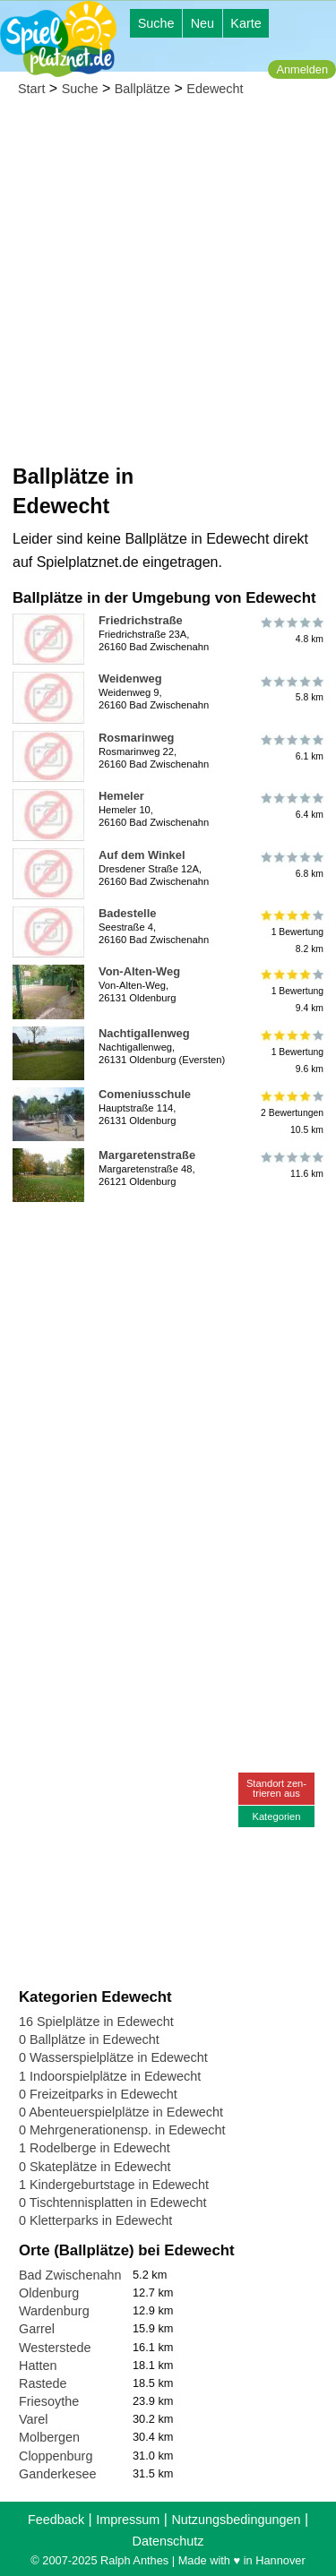 The image size is (336, 2576). What do you see at coordinates (139, 971) in the screenshot?
I see `Von-Alten-Weg` at bounding box center [139, 971].